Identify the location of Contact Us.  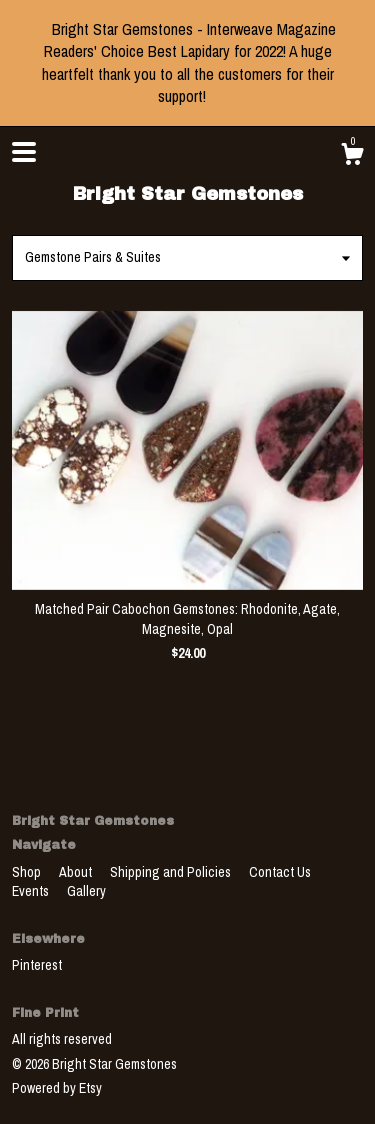
(280, 872).